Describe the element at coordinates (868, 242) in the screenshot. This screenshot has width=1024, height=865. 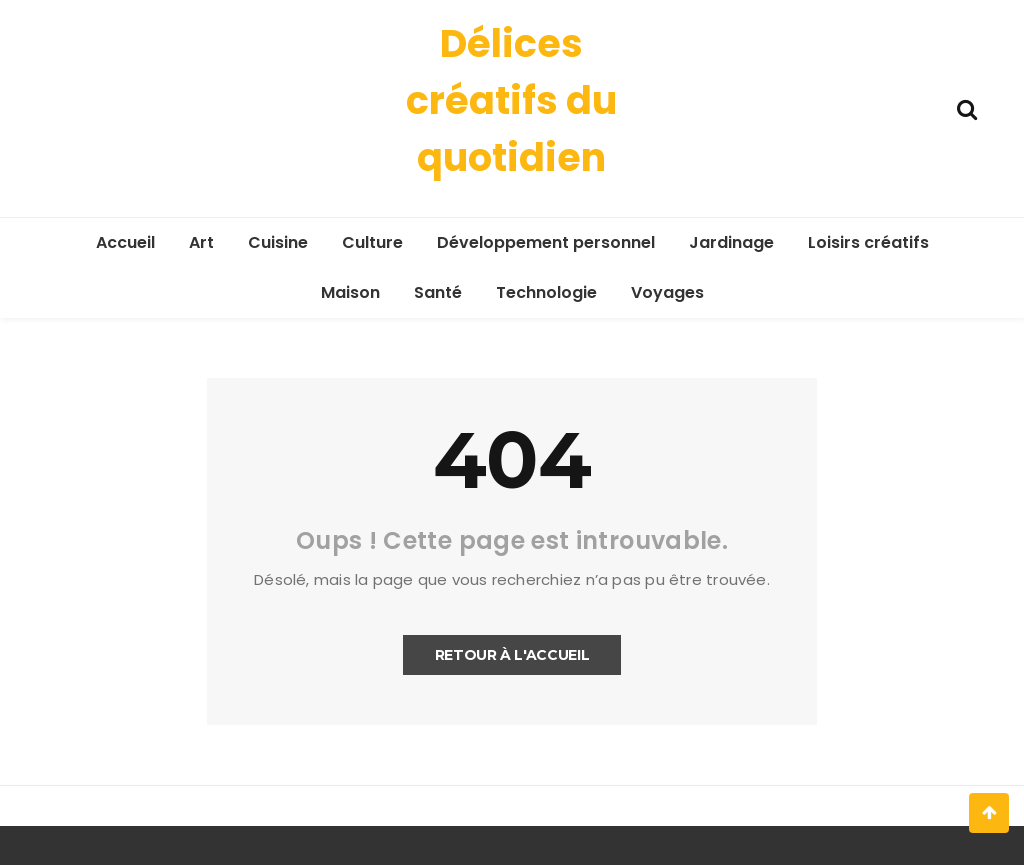
I see `Loisirs créatifs` at that location.